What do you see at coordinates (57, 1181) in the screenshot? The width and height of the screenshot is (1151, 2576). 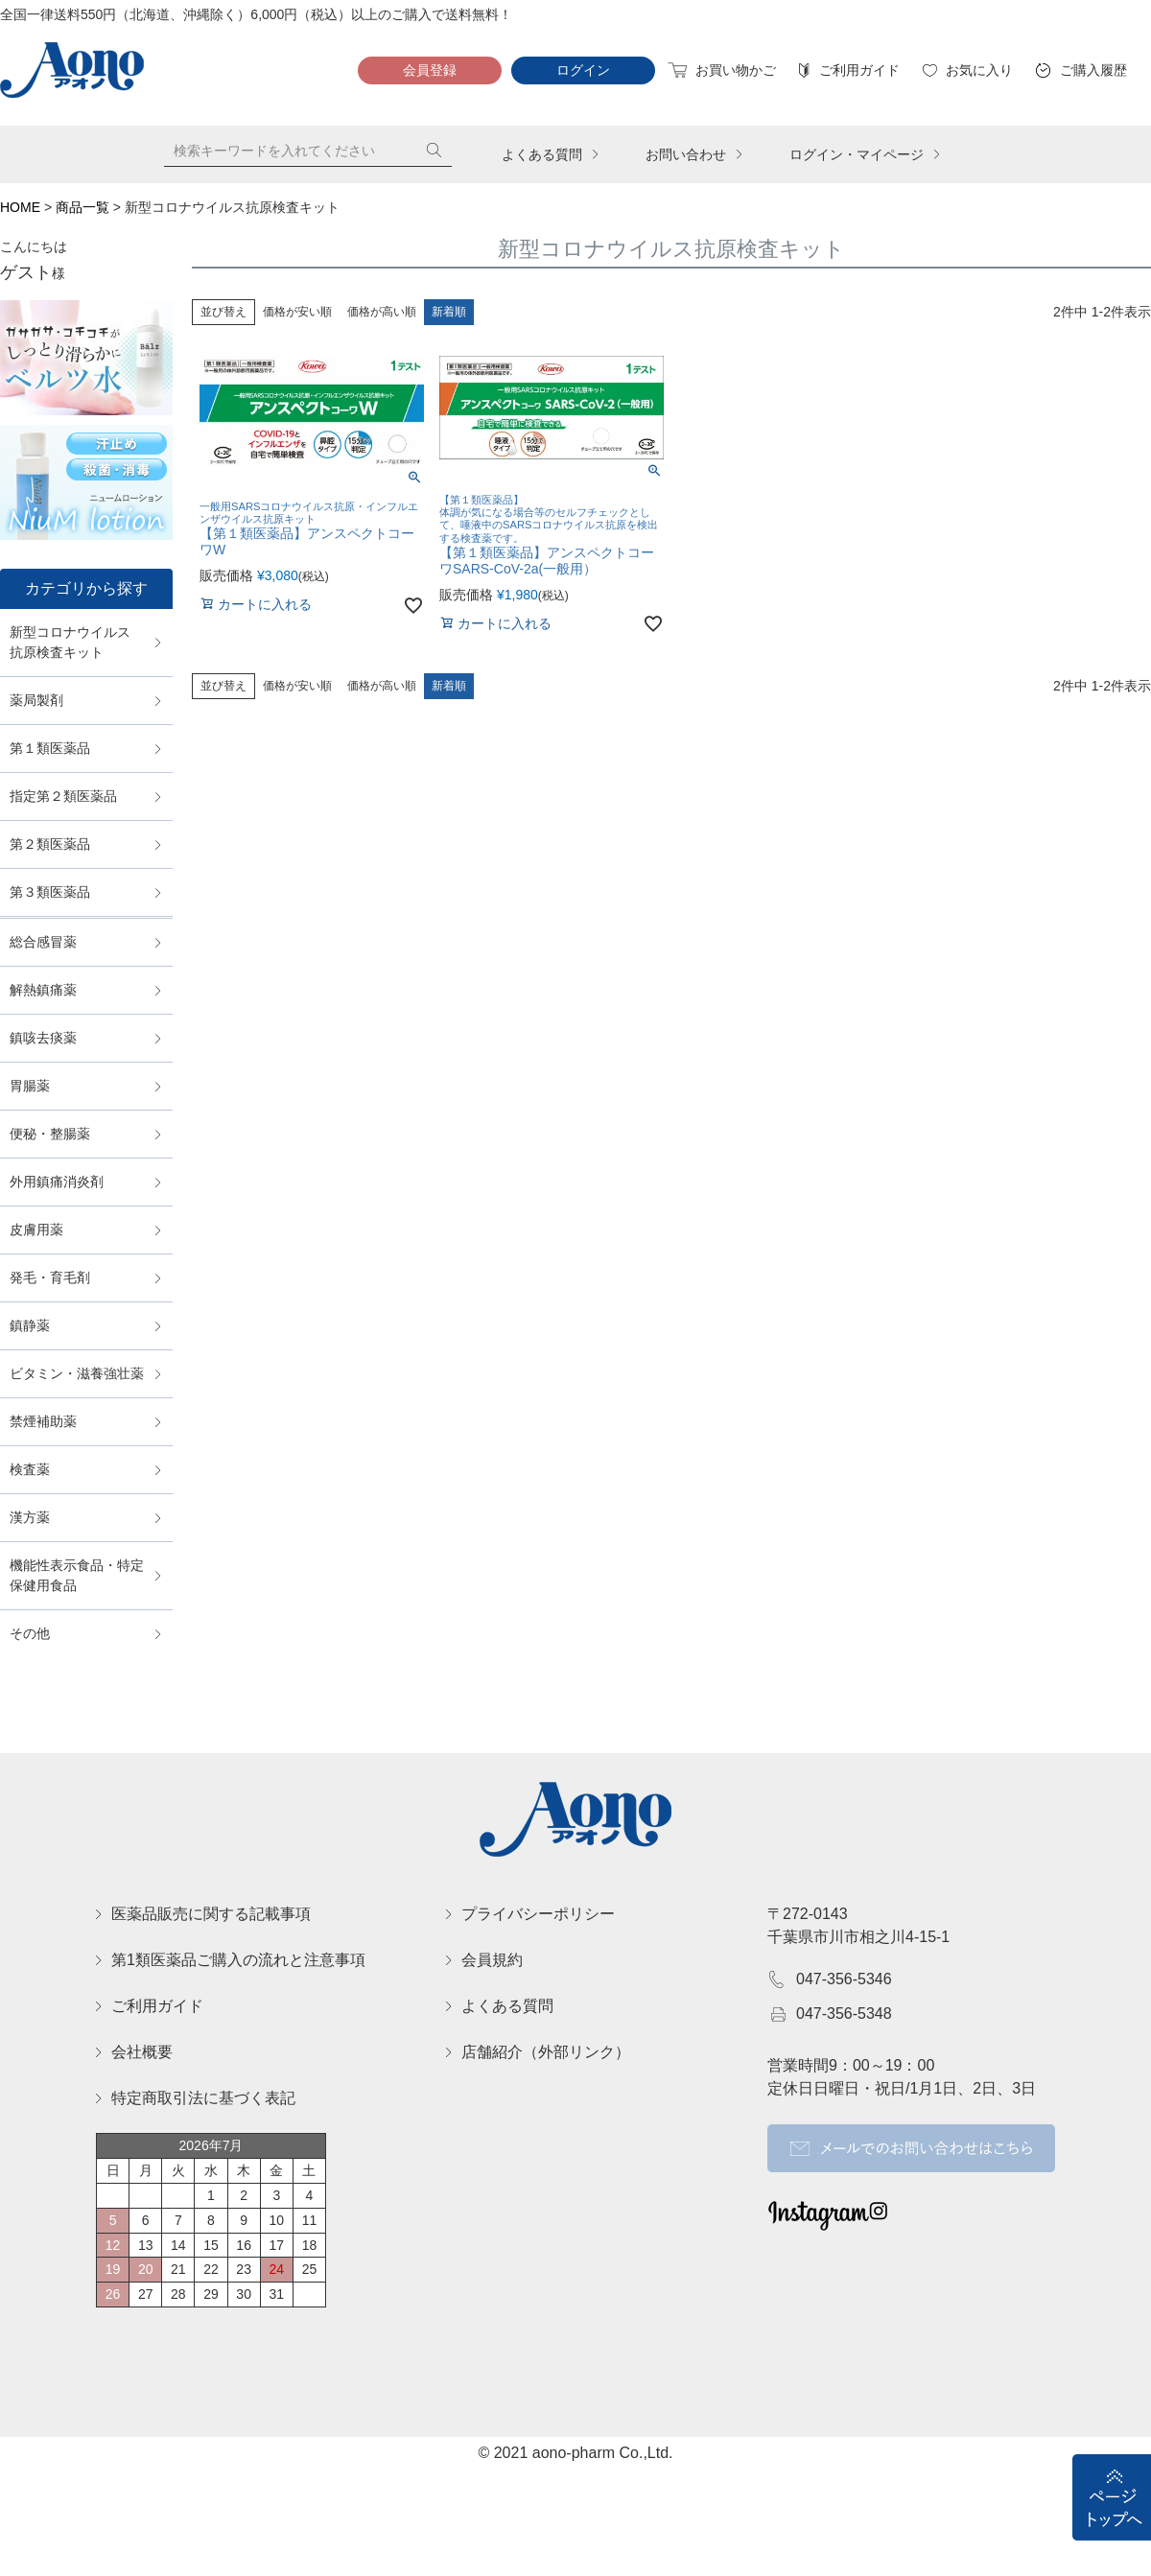 I see `外用鎮痛消炎剤` at bounding box center [57, 1181].